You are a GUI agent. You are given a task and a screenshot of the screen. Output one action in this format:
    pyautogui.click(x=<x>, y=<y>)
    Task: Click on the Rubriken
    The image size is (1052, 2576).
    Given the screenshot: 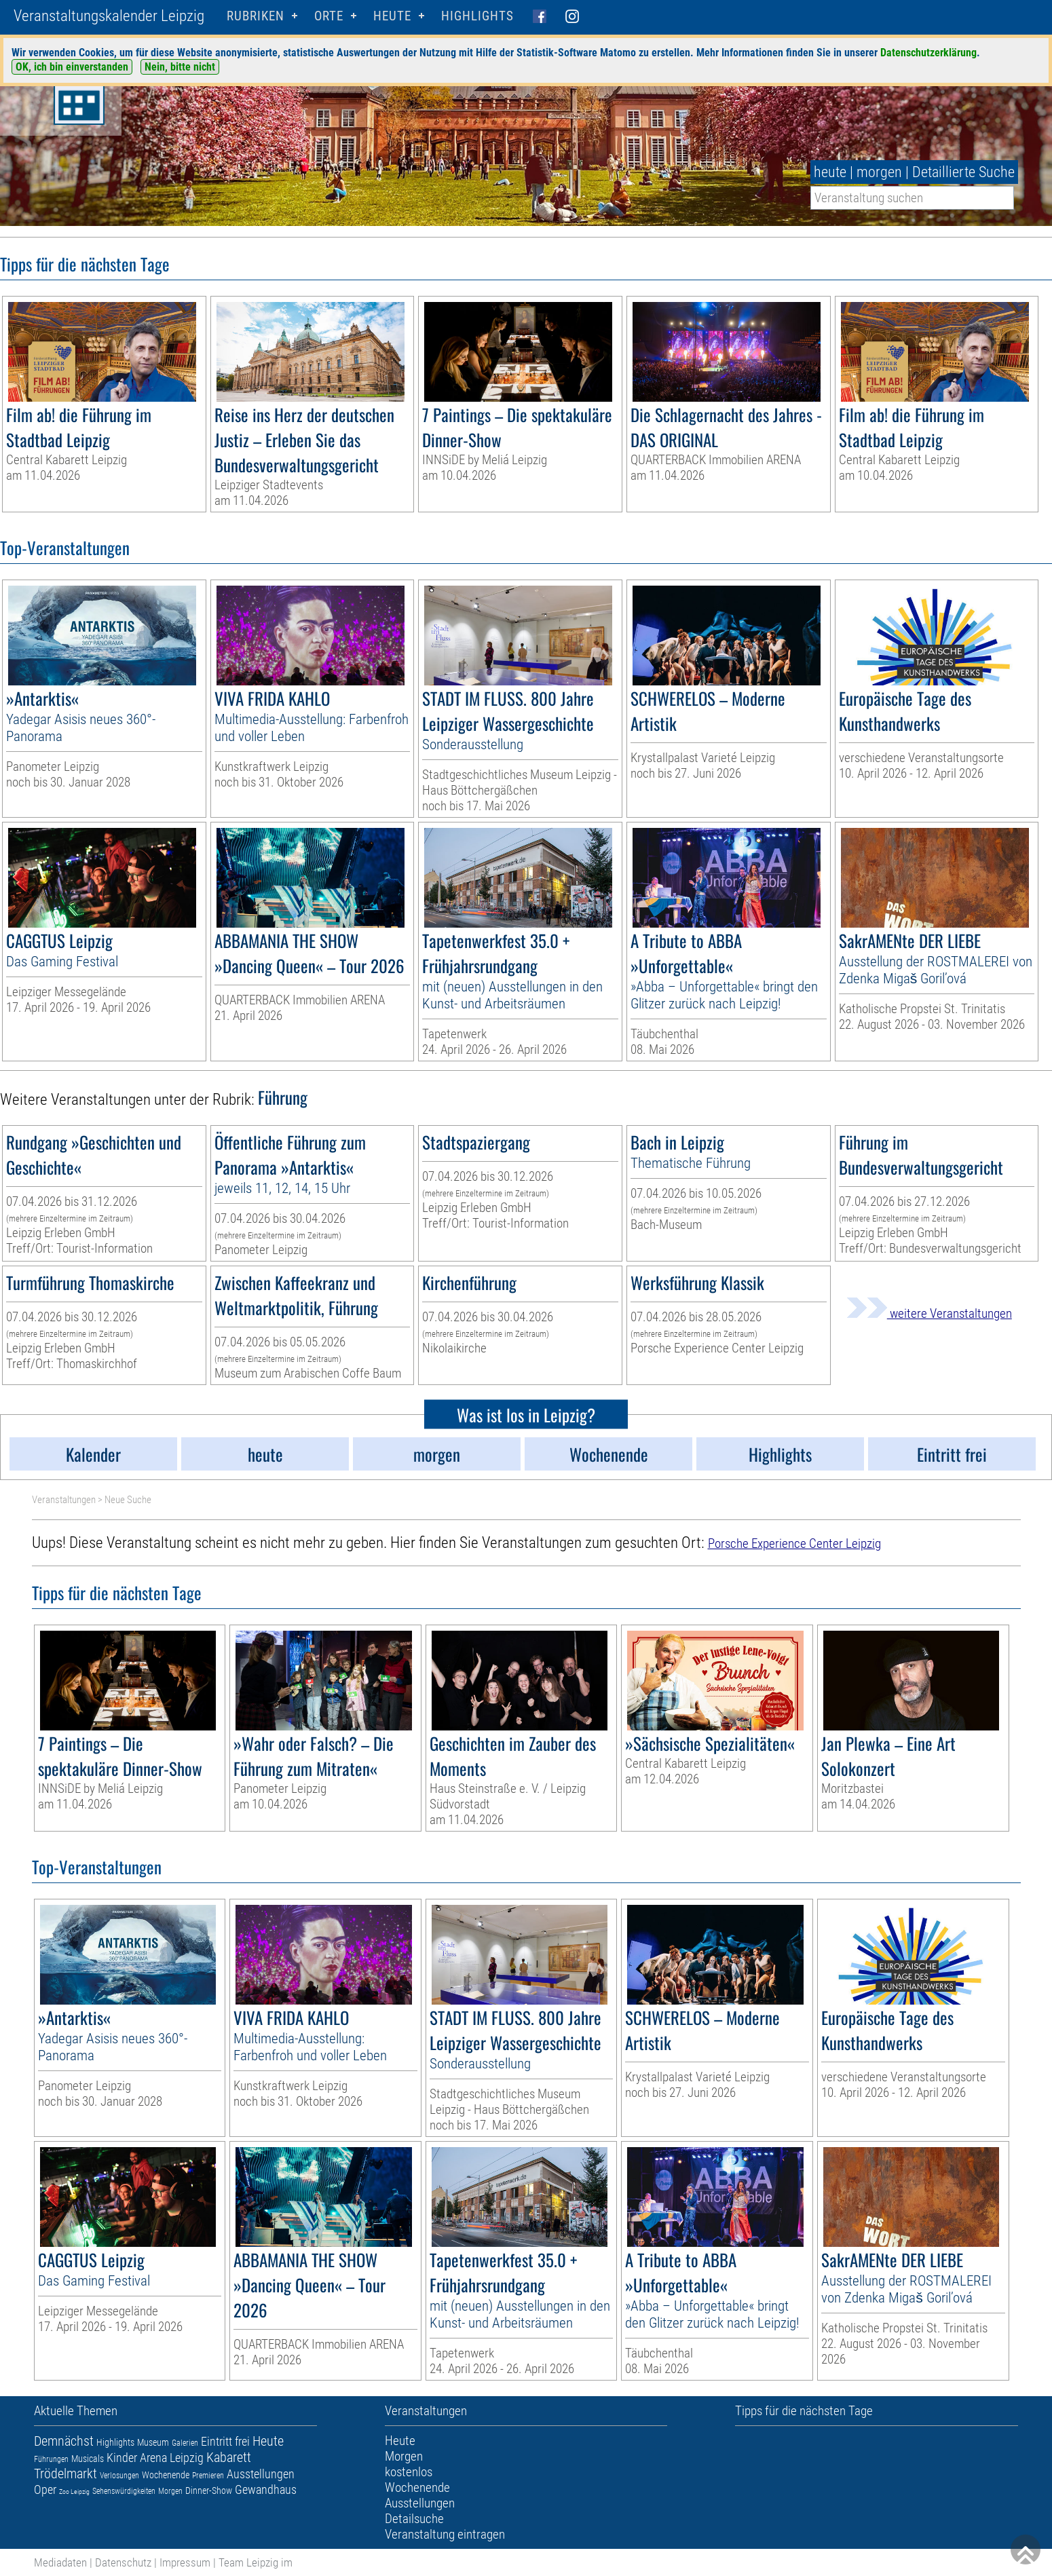 What is the action you would take?
    pyautogui.click(x=255, y=16)
    